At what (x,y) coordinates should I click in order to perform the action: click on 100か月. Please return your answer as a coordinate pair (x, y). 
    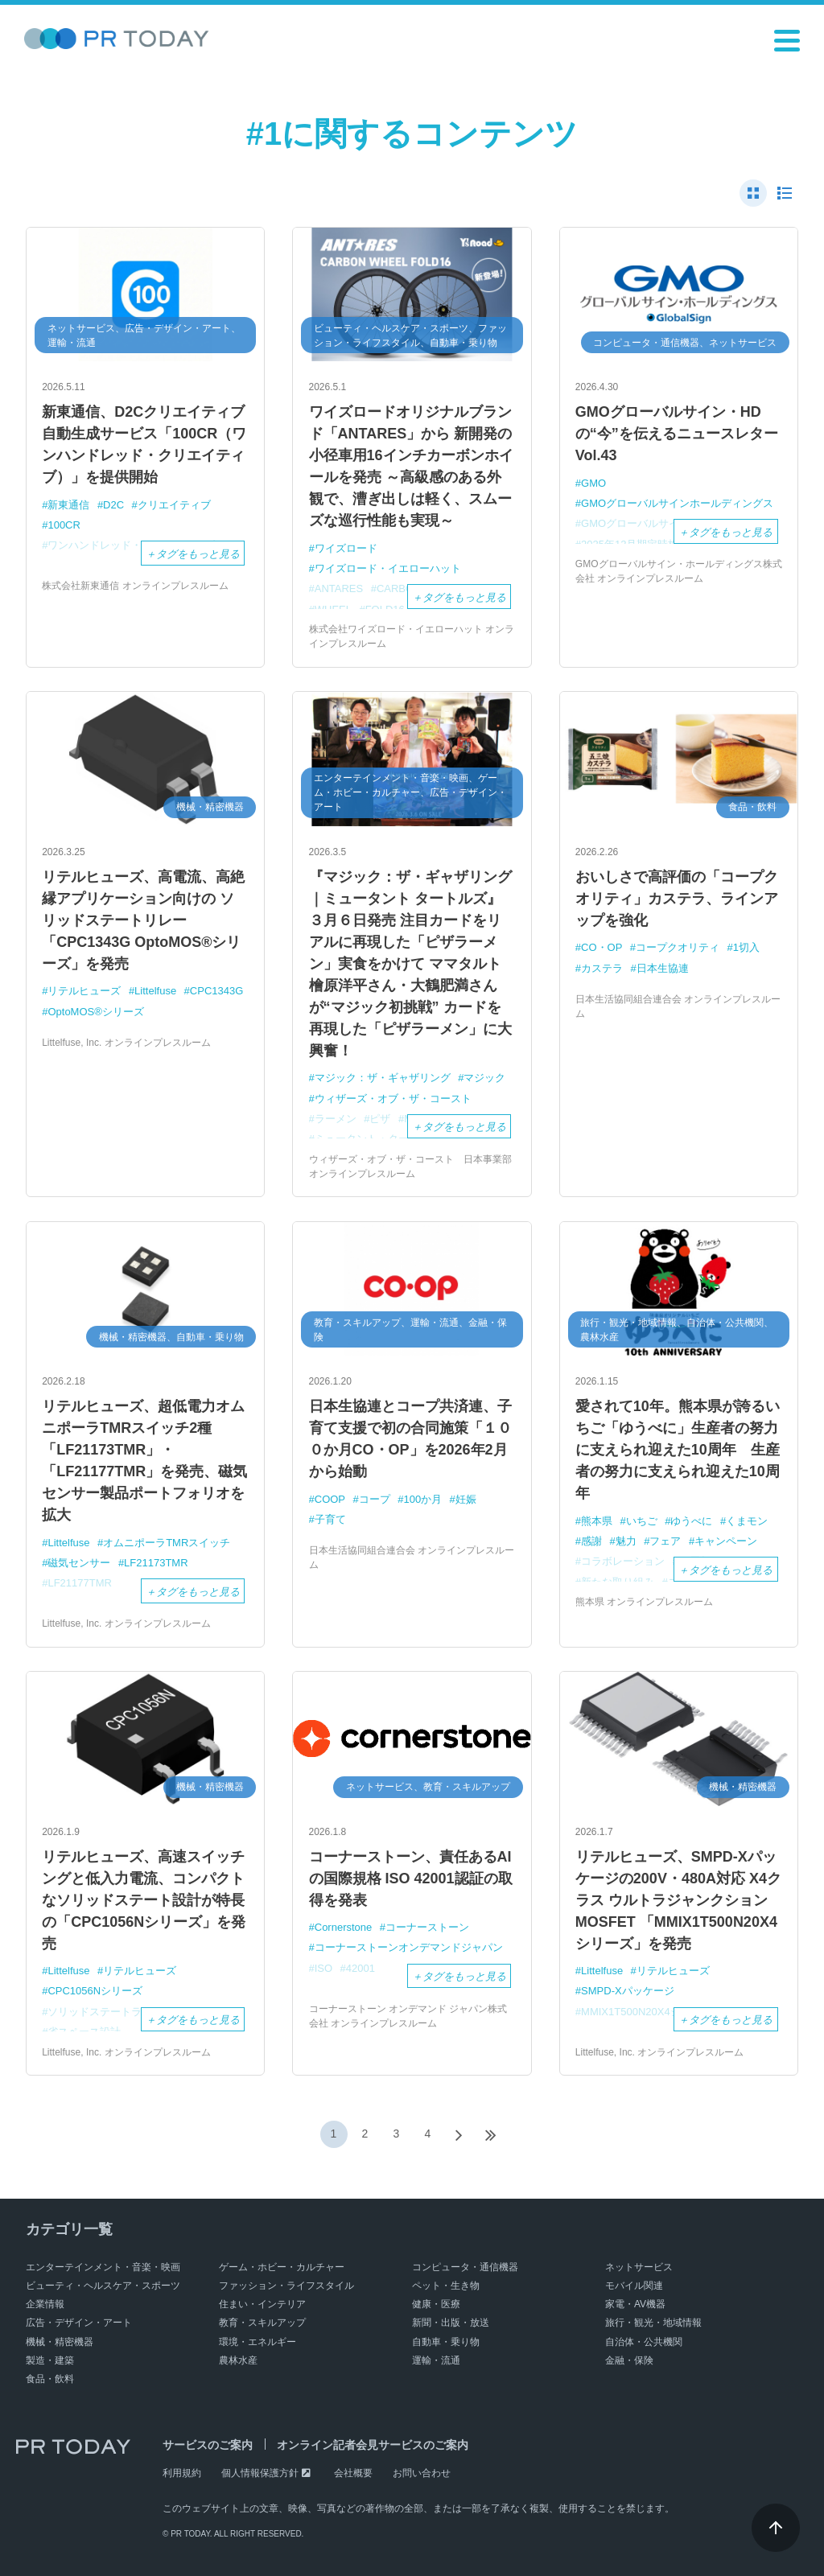
    Looking at the image, I should click on (422, 1499).